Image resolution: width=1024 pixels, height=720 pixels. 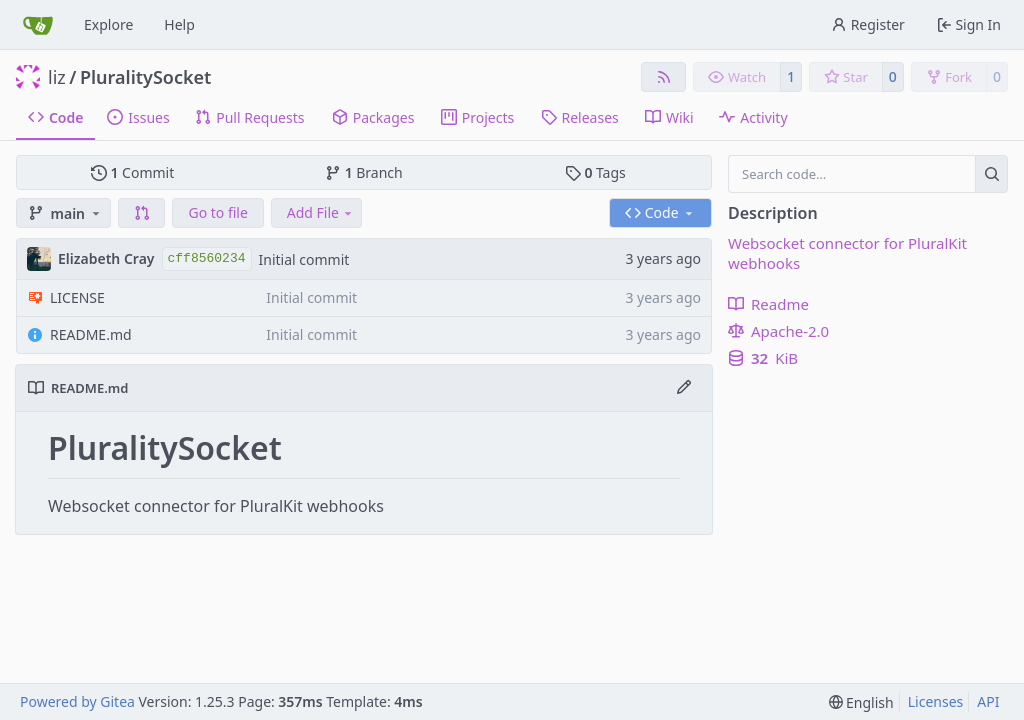 What do you see at coordinates (207, 258) in the screenshot?
I see `cff8560234` at bounding box center [207, 258].